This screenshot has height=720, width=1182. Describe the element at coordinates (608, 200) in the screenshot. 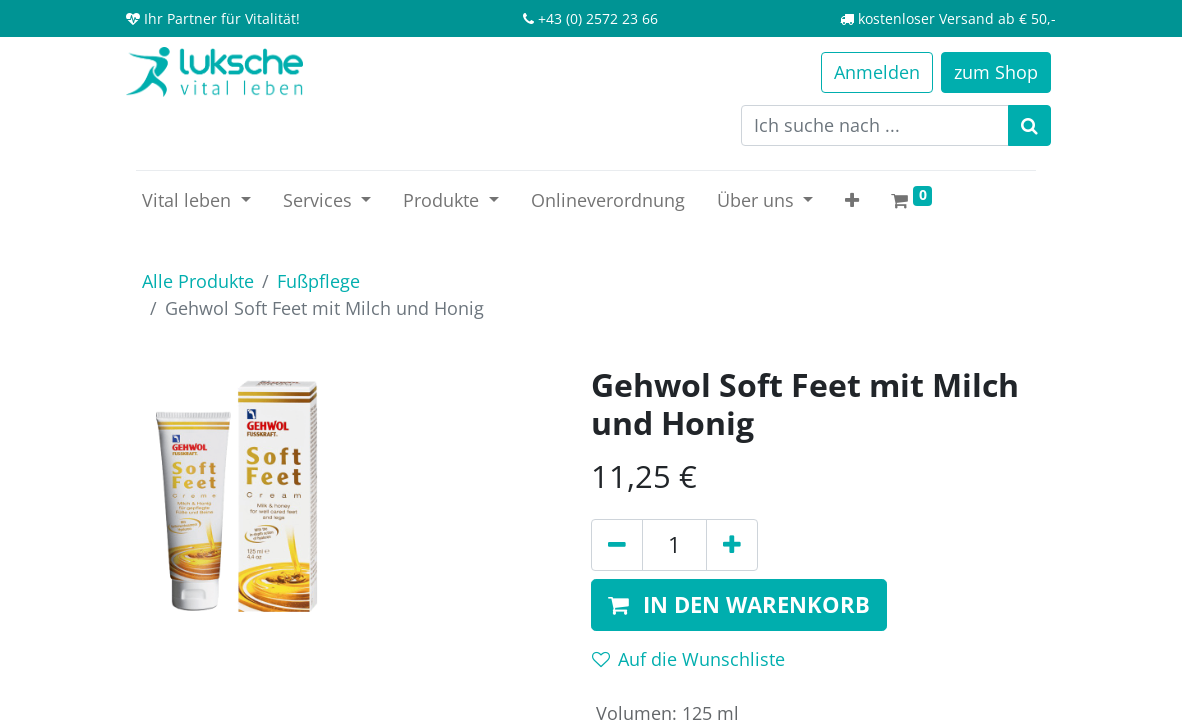

I see `[menuitem]` at that location.